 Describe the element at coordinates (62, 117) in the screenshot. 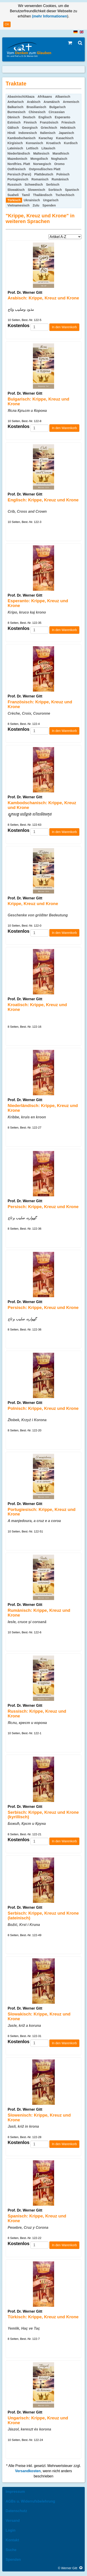

I see `Esperanto` at that location.